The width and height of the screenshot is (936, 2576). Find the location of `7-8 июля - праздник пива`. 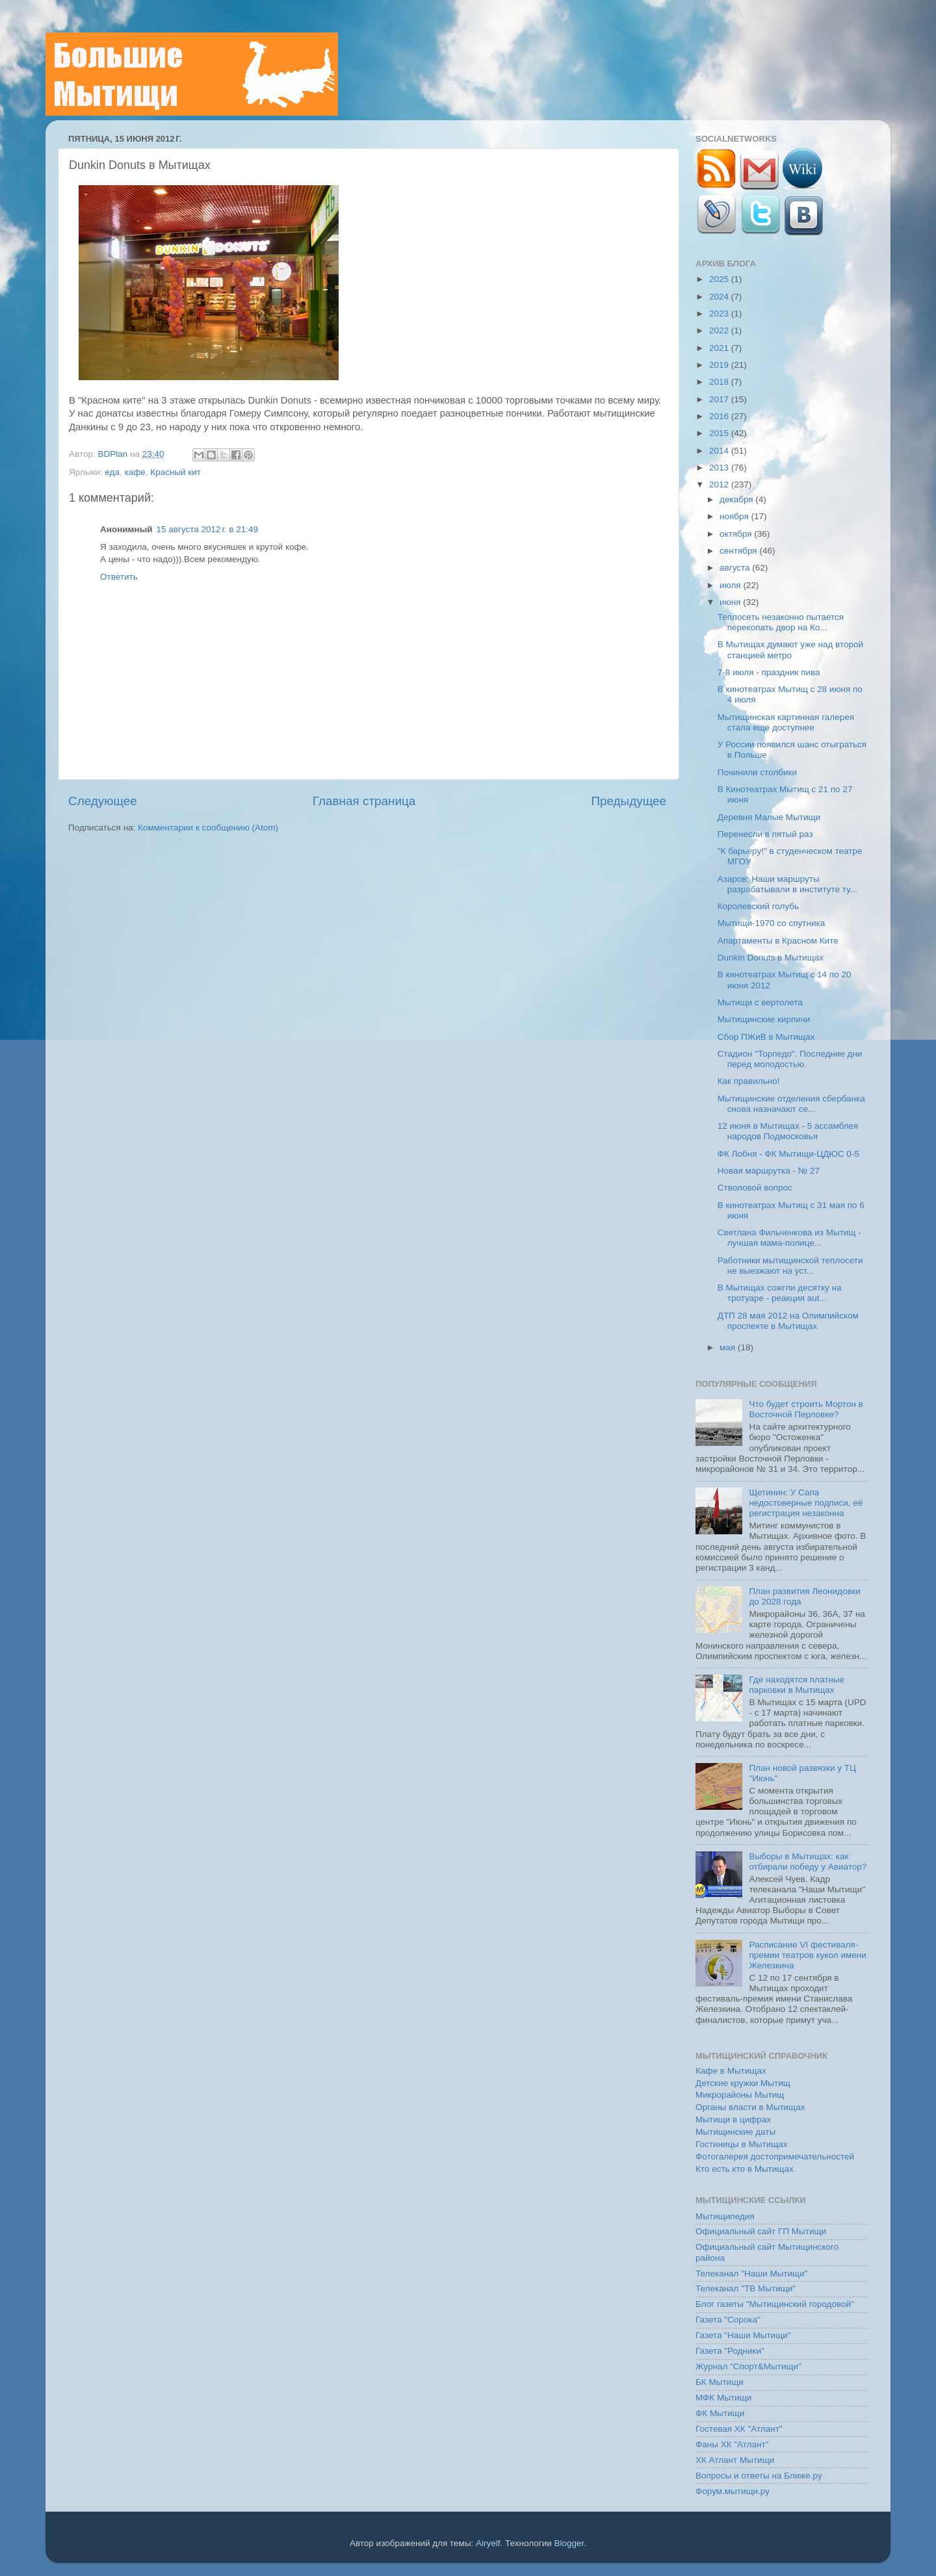

7-8 июля - праздник пива is located at coordinates (769, 672).